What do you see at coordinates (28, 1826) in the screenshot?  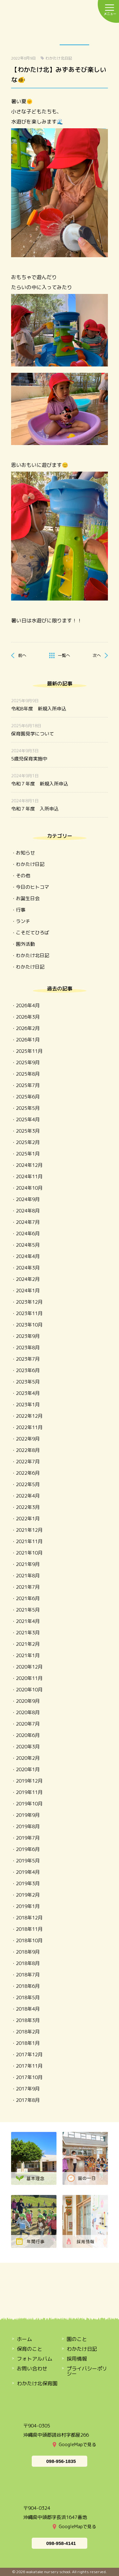 I see `2019年8月` at bounding box center [28, 1826].